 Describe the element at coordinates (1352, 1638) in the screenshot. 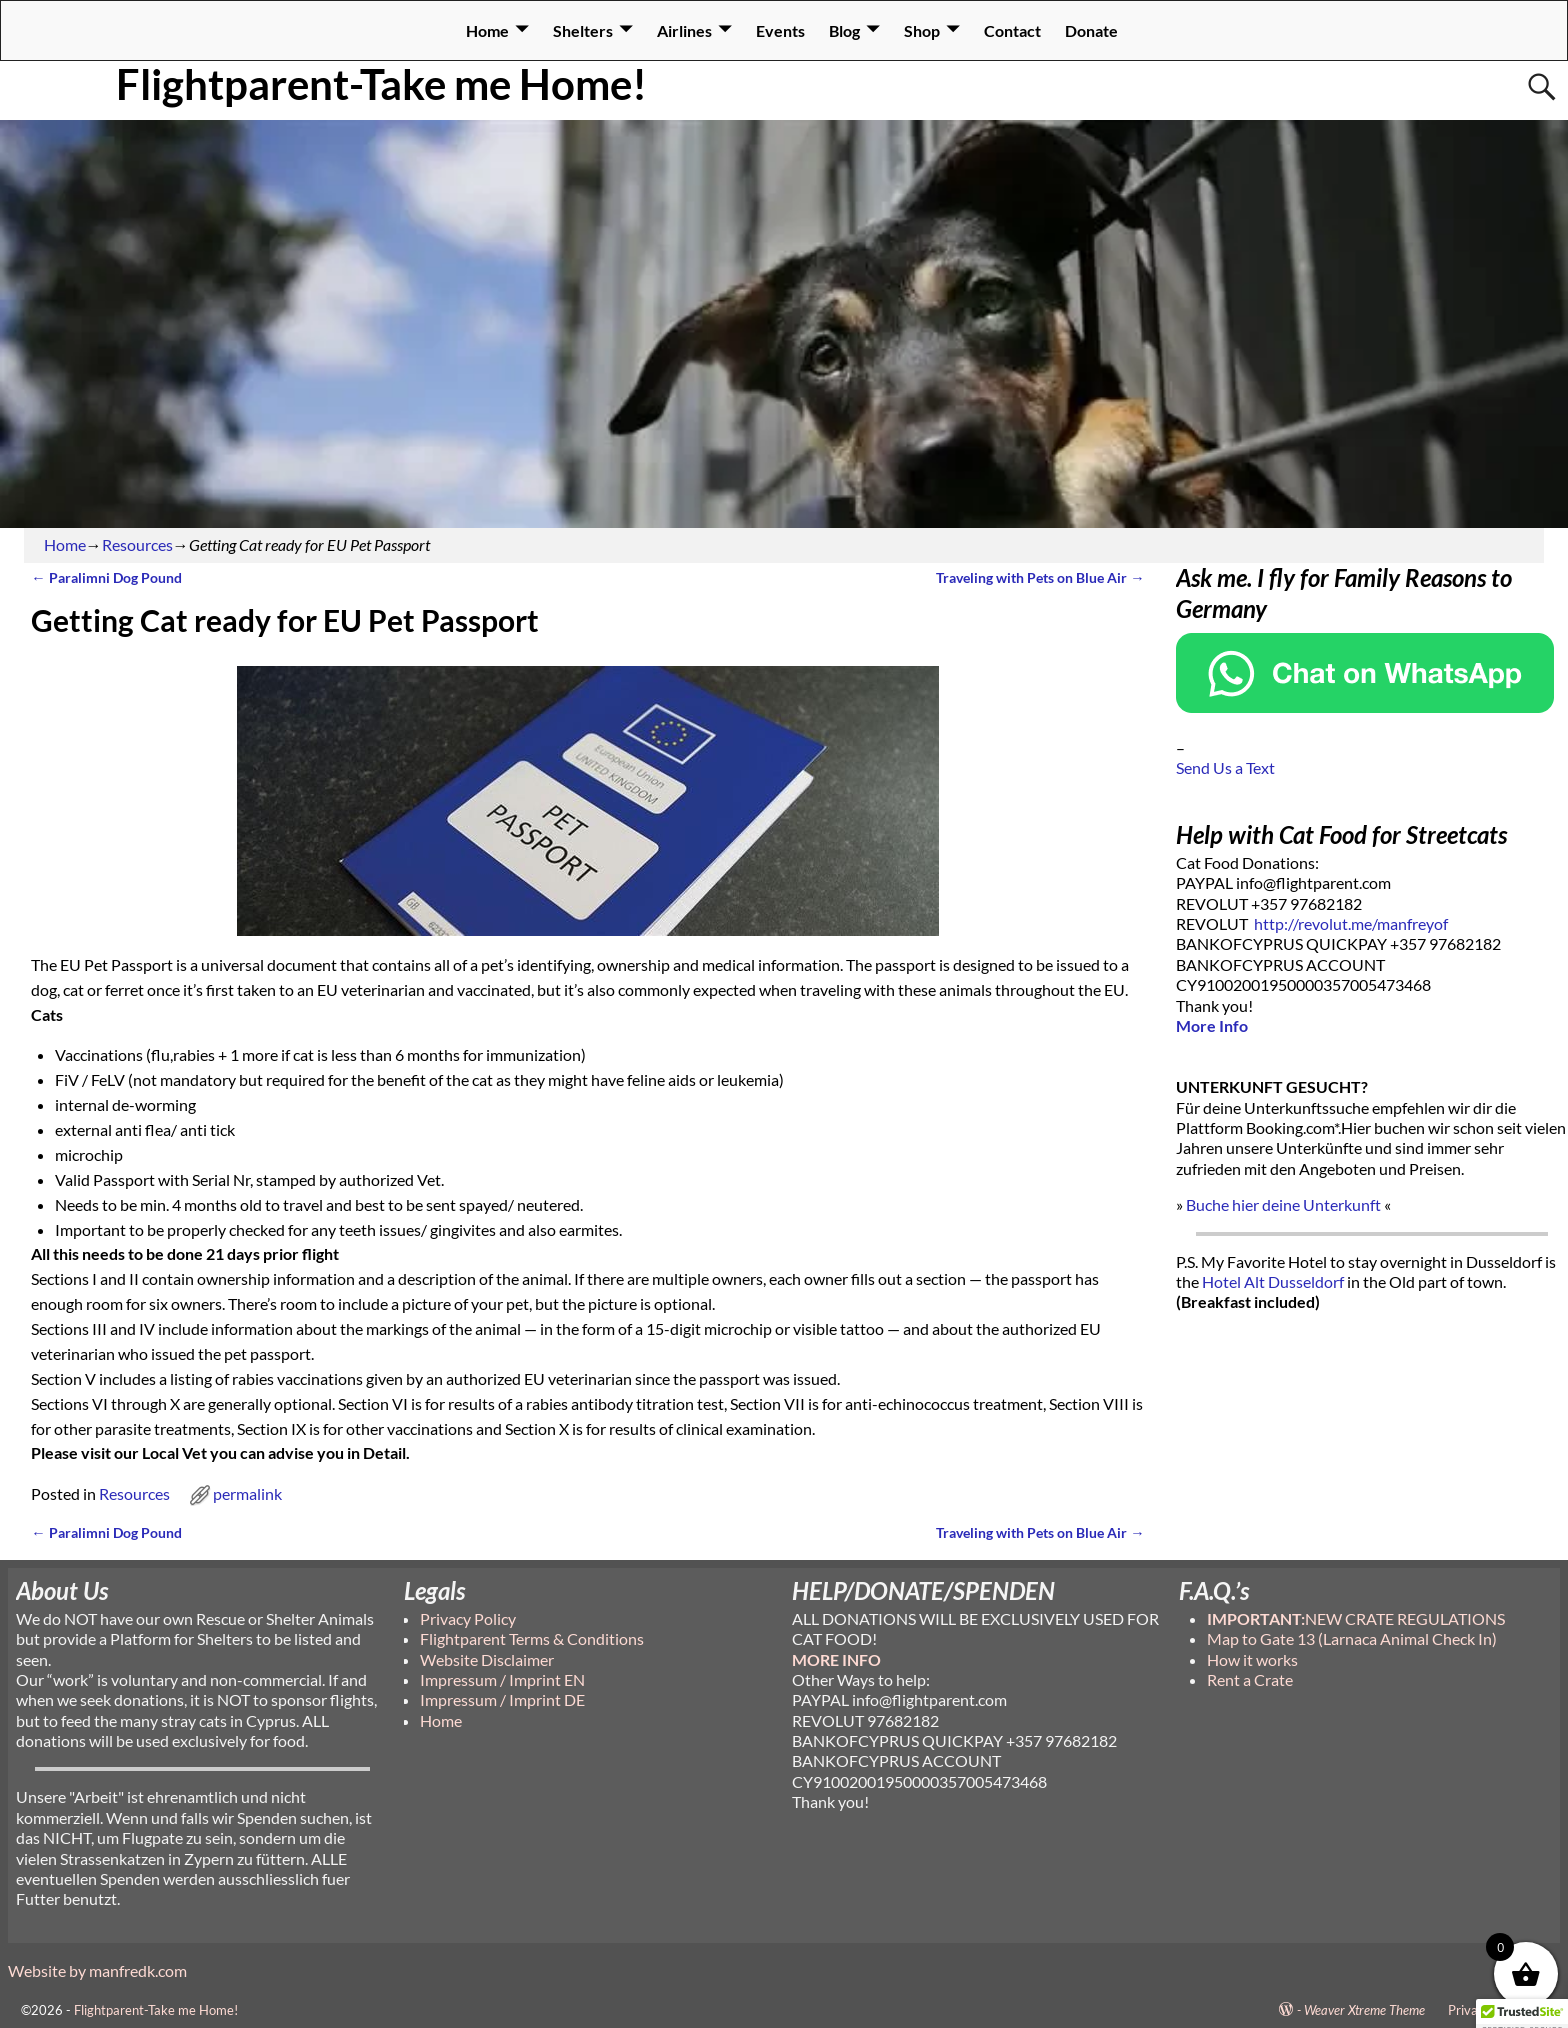

I see `Map to Gate 13 (Larnaca Animal Check In)` at that location.